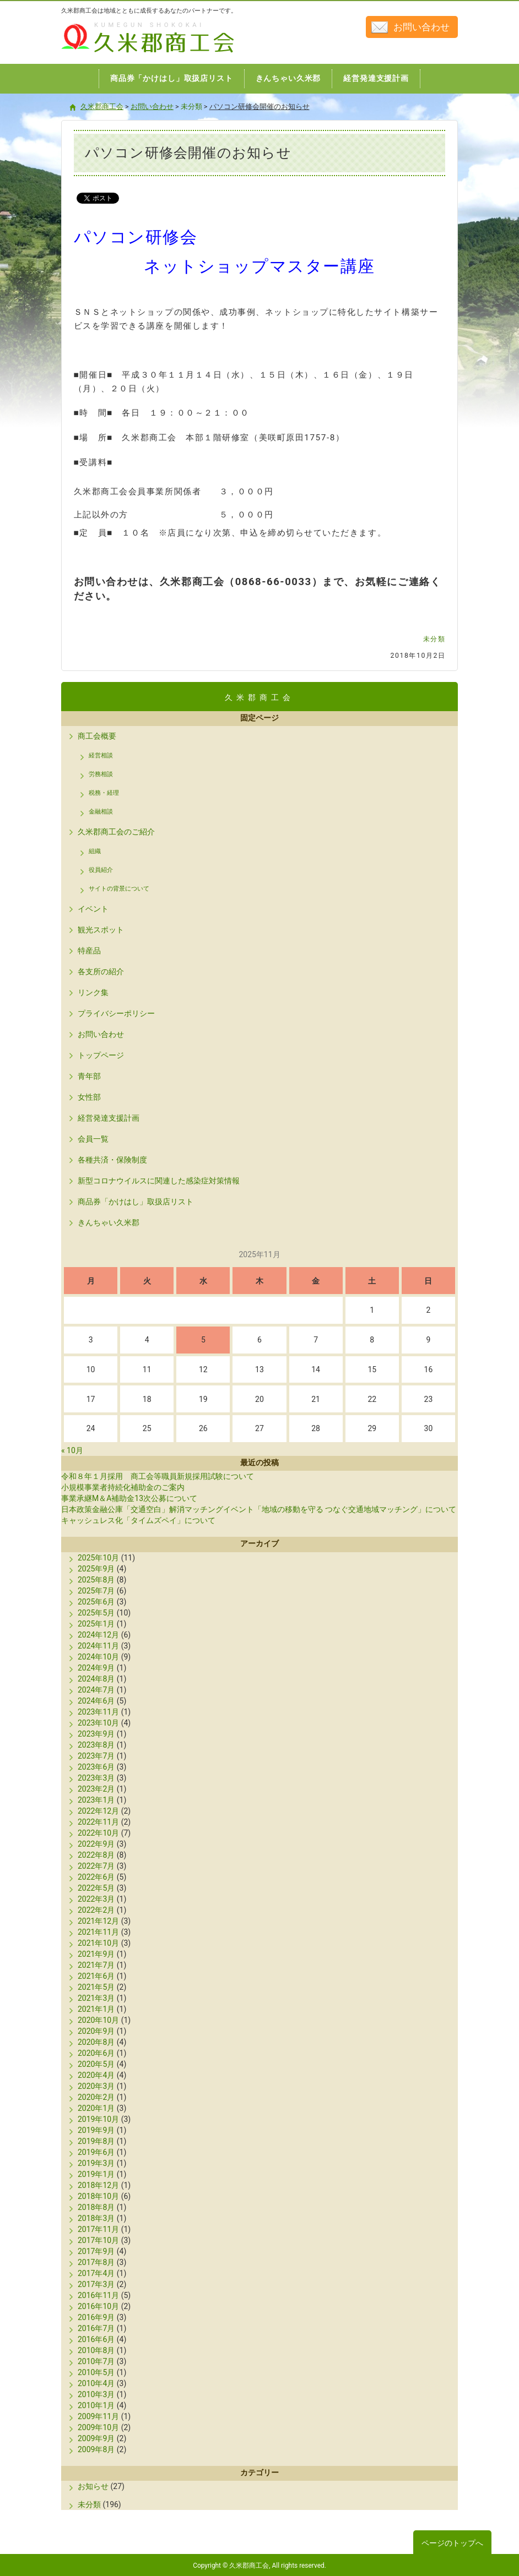 The width and height of the screenshot is (519, 2576). I want to click on 各支所の紹介, so click(101, 971).